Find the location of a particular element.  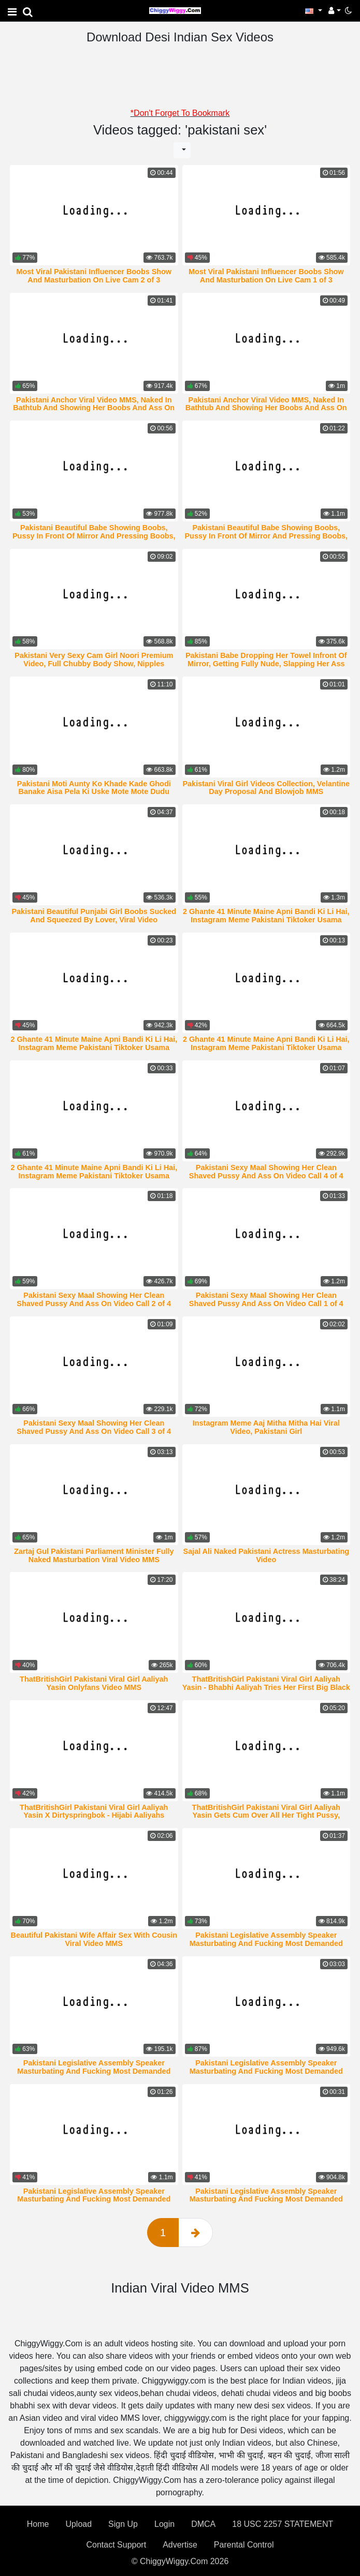

ThatBritishGirl Pakistani Viral Girl Aaliyah Yasin - Bhabhi Aaliyah Tries Her First Big Black Cock is located at coordinates (266, 1687).